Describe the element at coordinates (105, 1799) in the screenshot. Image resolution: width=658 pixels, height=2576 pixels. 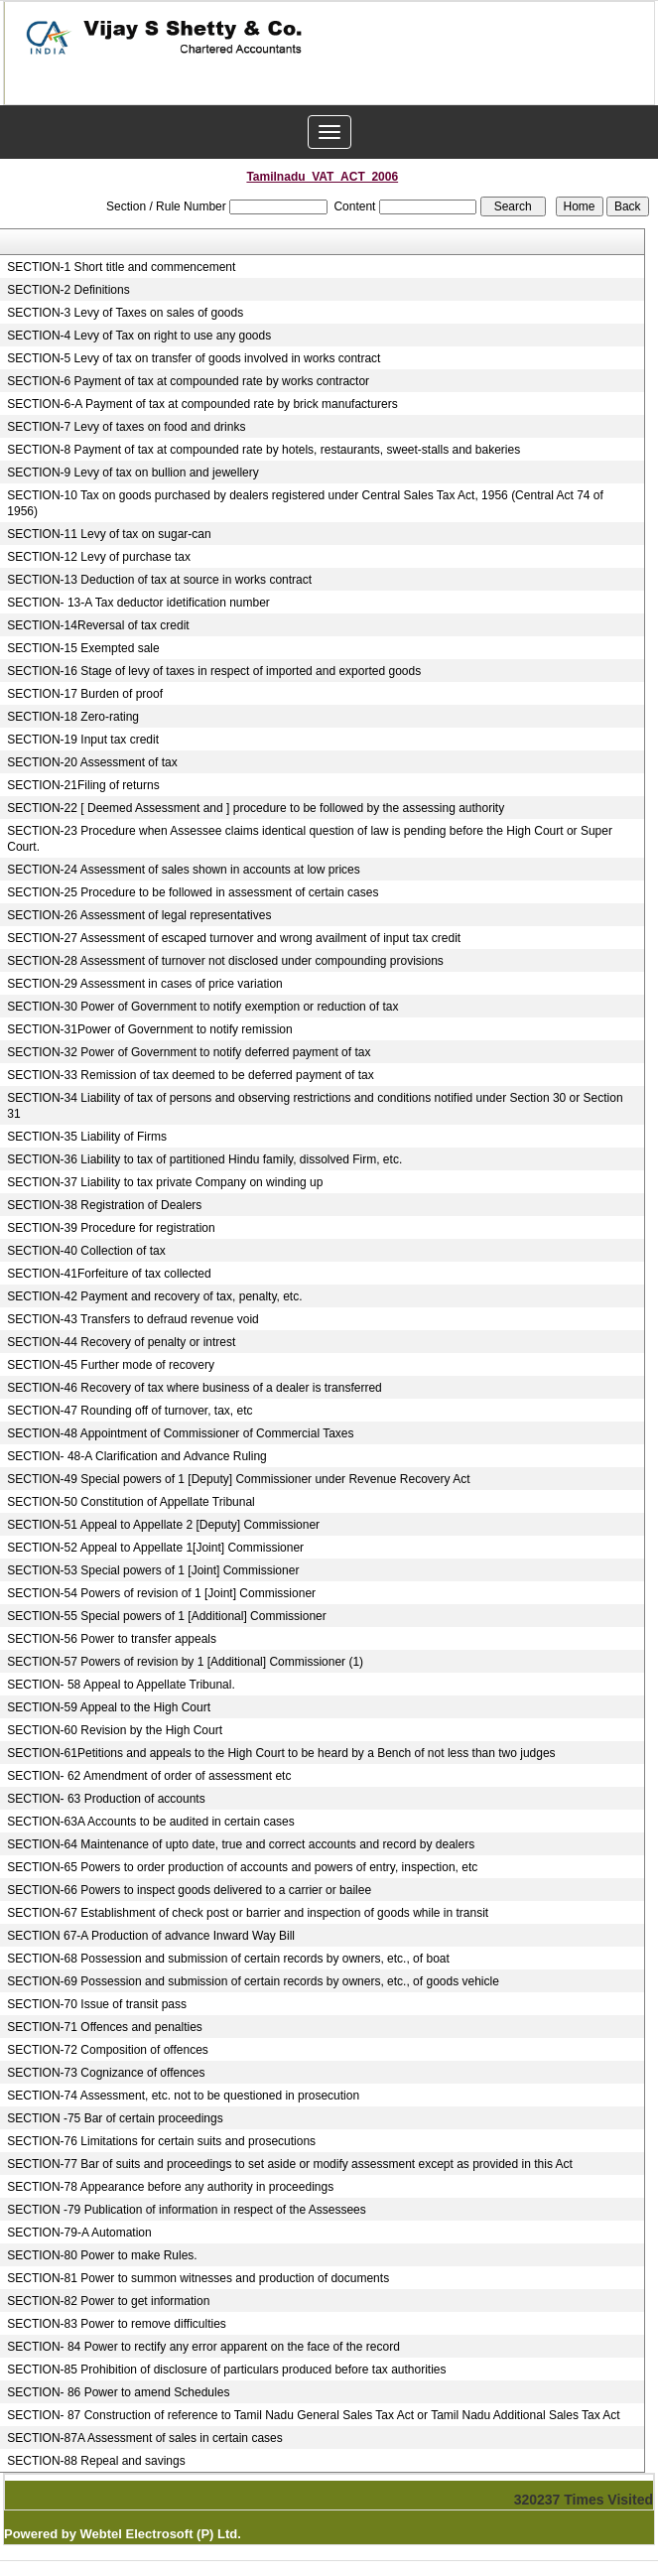
I see `SECTION- 63 Production of accounts` at that location.